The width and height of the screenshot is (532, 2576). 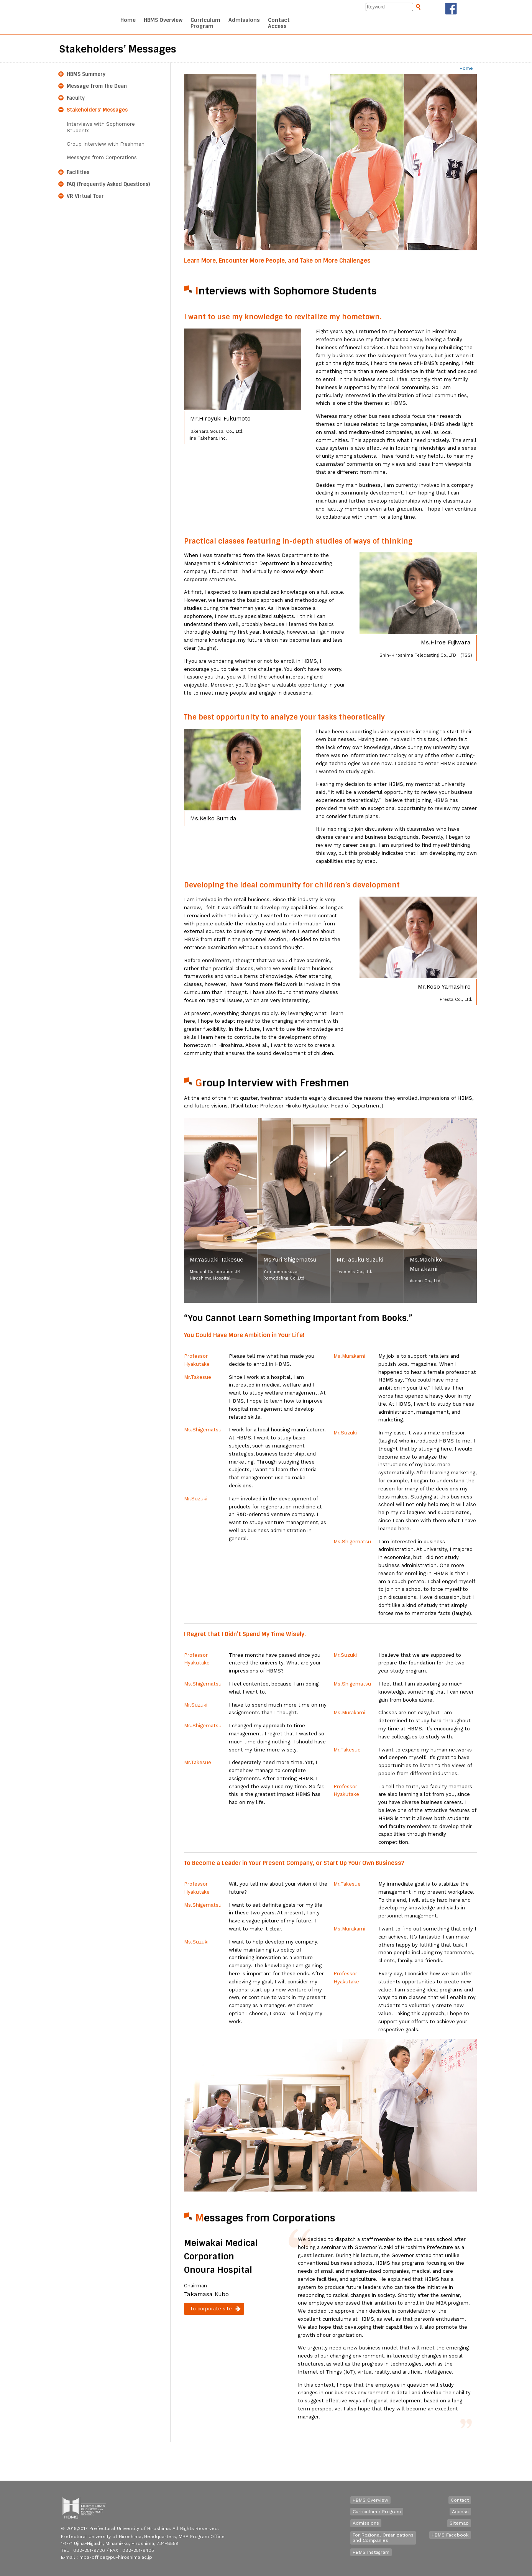 What do you see at coordinates (450, 2535) in the screenshot?
I see `HBMS Facebook` at bounding box center [450, 2535].